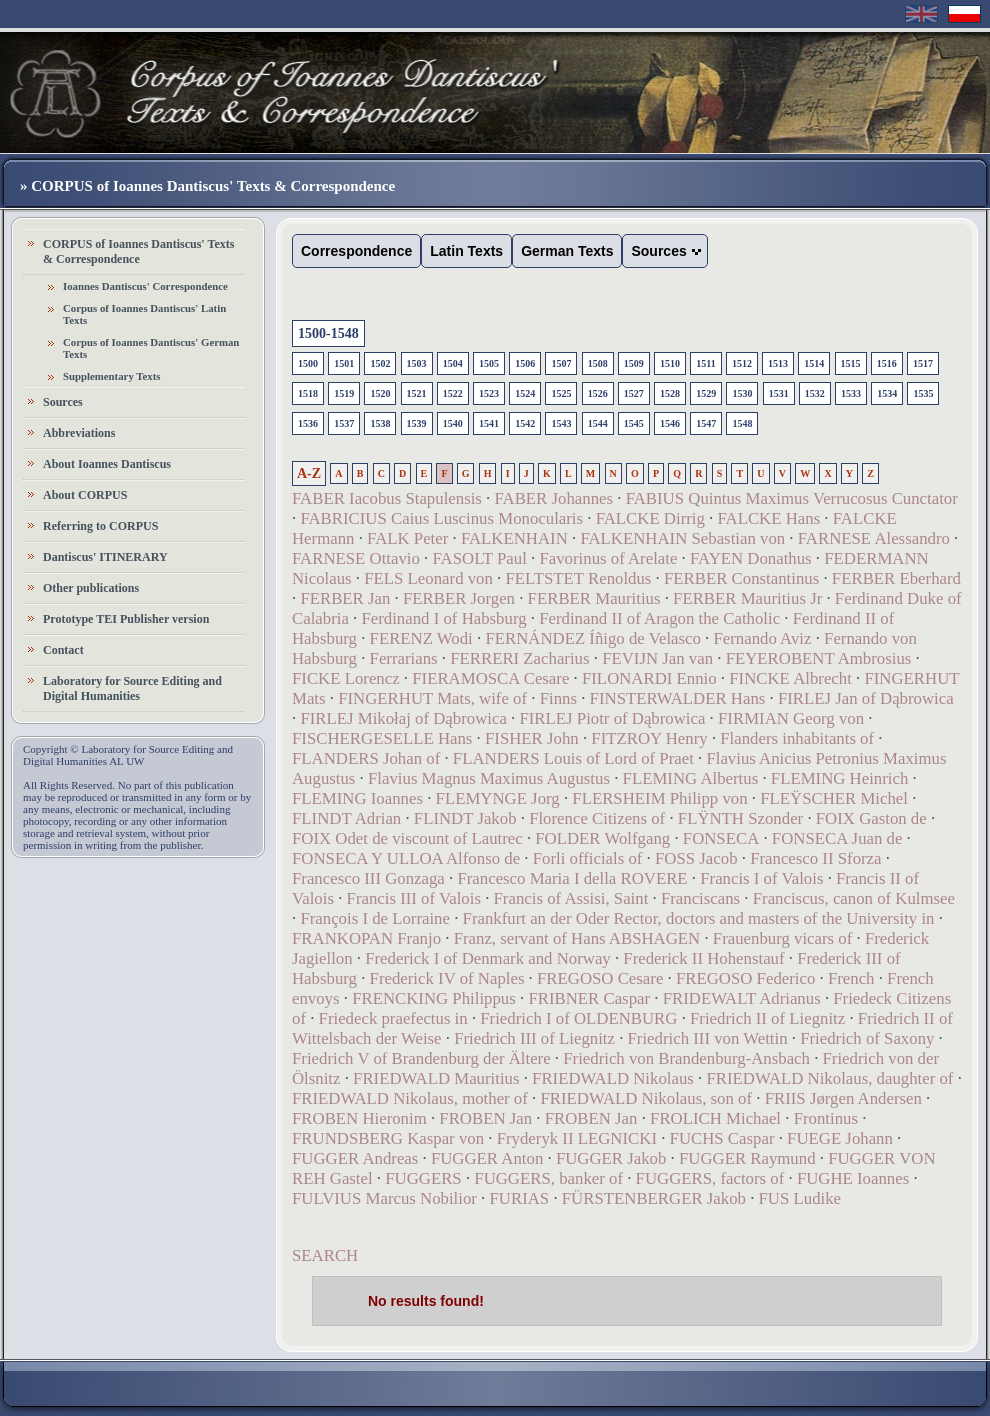  Describe the element at coordinates (308, 393) in the screenshot. I see `1518` at that location.